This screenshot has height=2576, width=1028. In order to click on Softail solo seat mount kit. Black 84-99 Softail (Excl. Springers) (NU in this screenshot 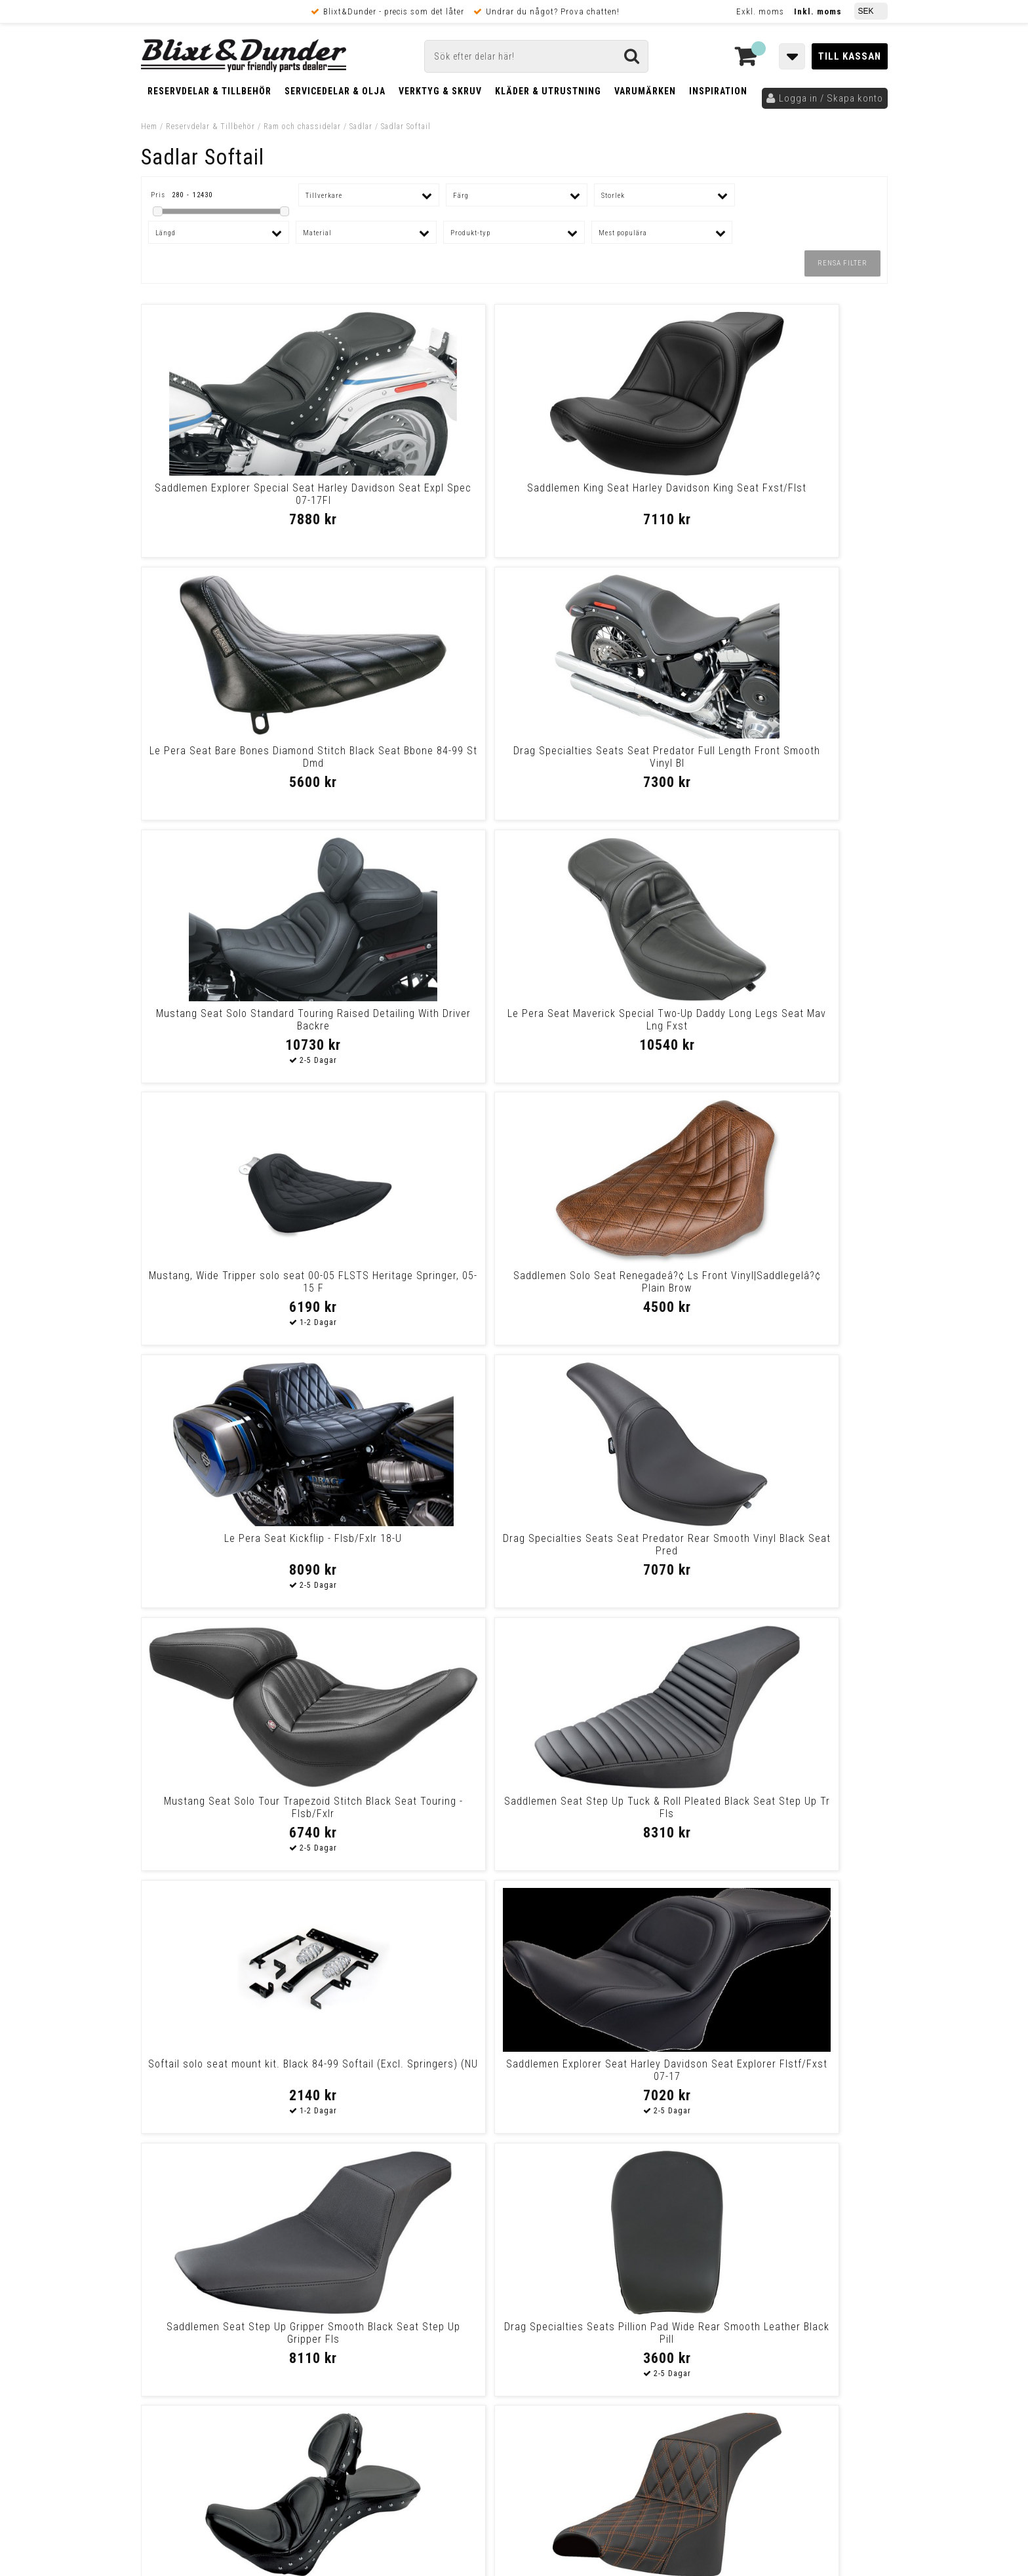, I will do `click(230, 1288)`.